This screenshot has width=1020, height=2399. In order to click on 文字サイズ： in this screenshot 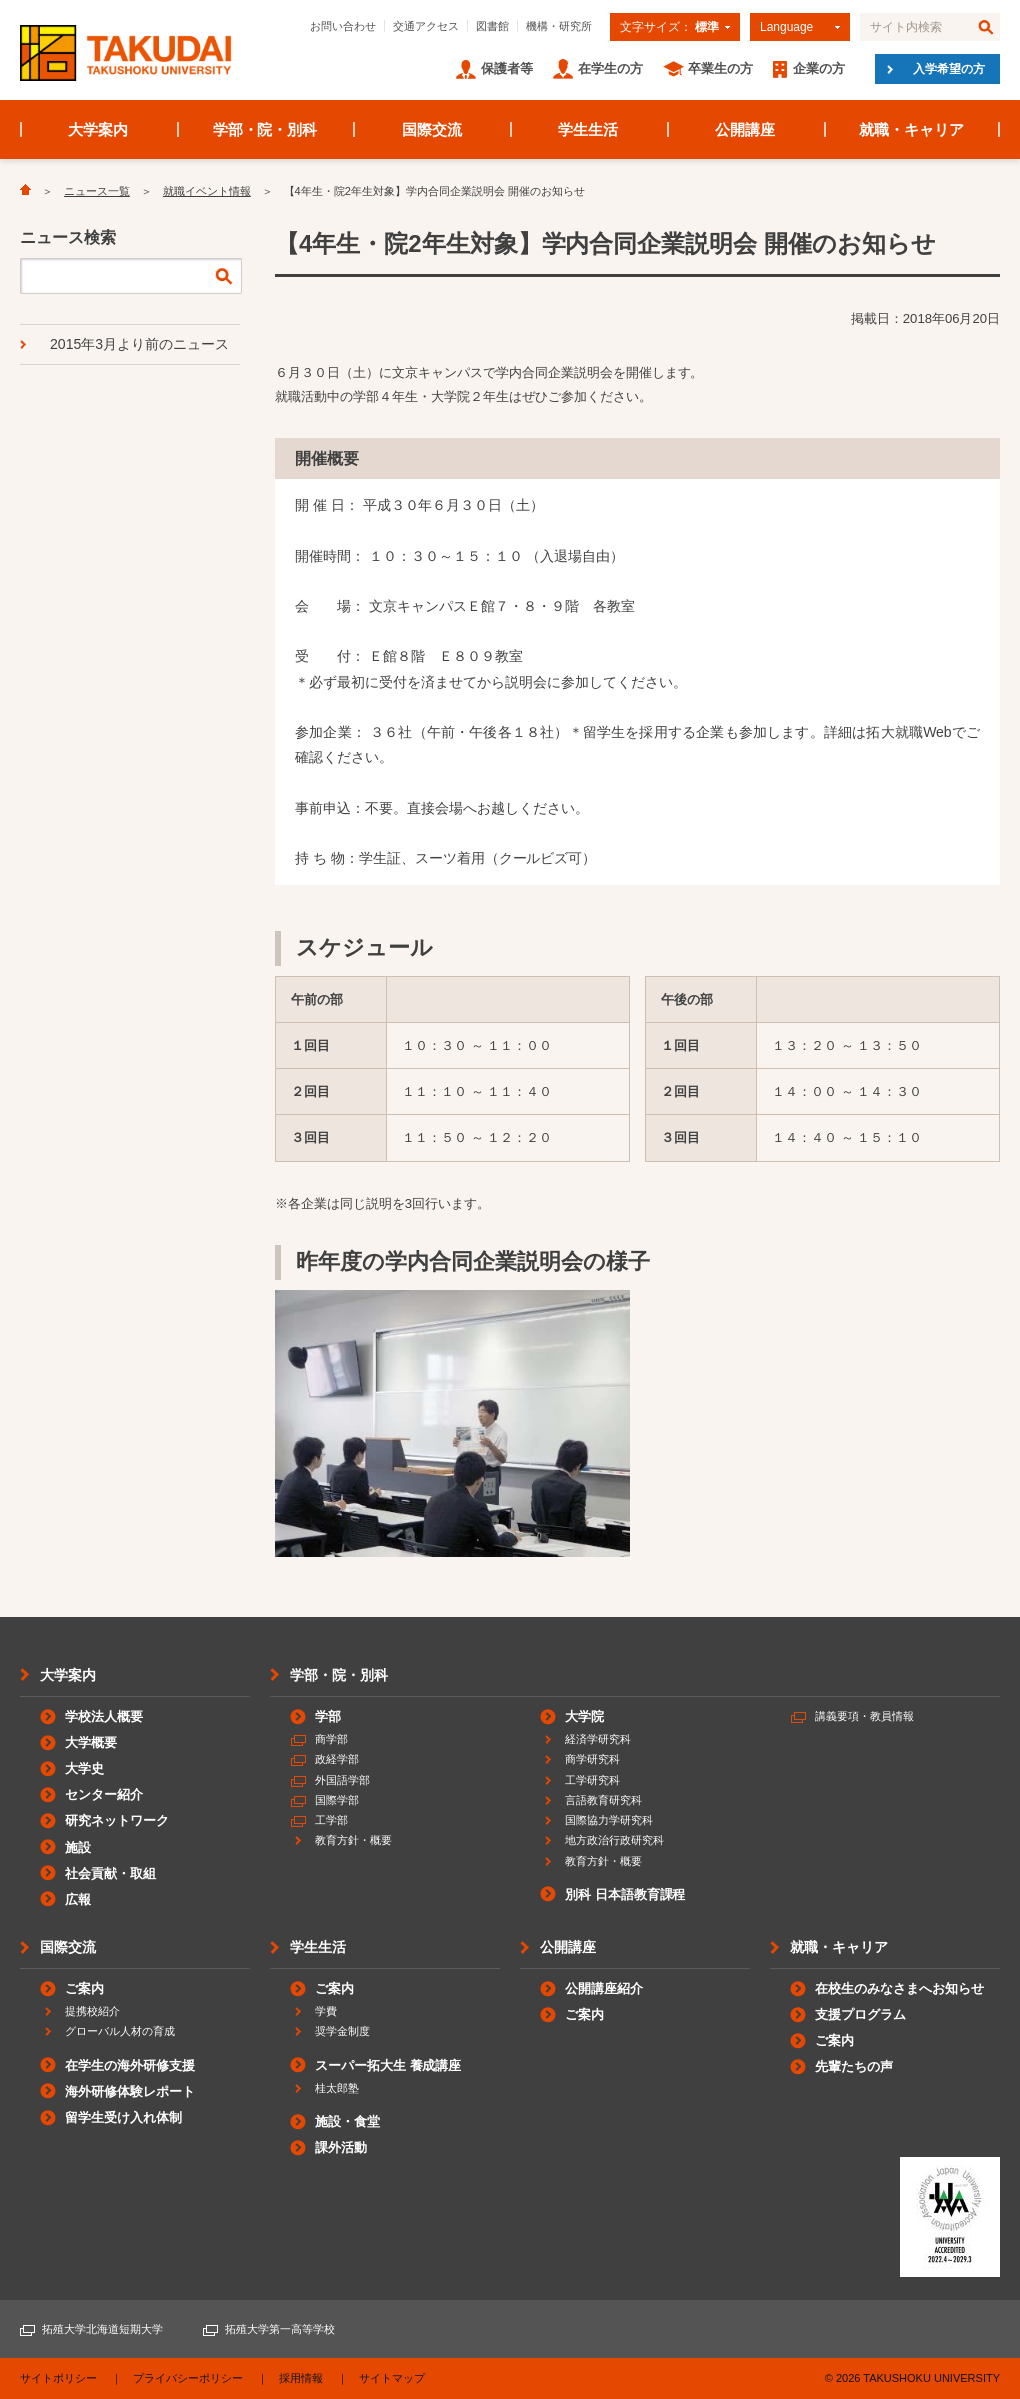, I will do `click(669, 27)`.